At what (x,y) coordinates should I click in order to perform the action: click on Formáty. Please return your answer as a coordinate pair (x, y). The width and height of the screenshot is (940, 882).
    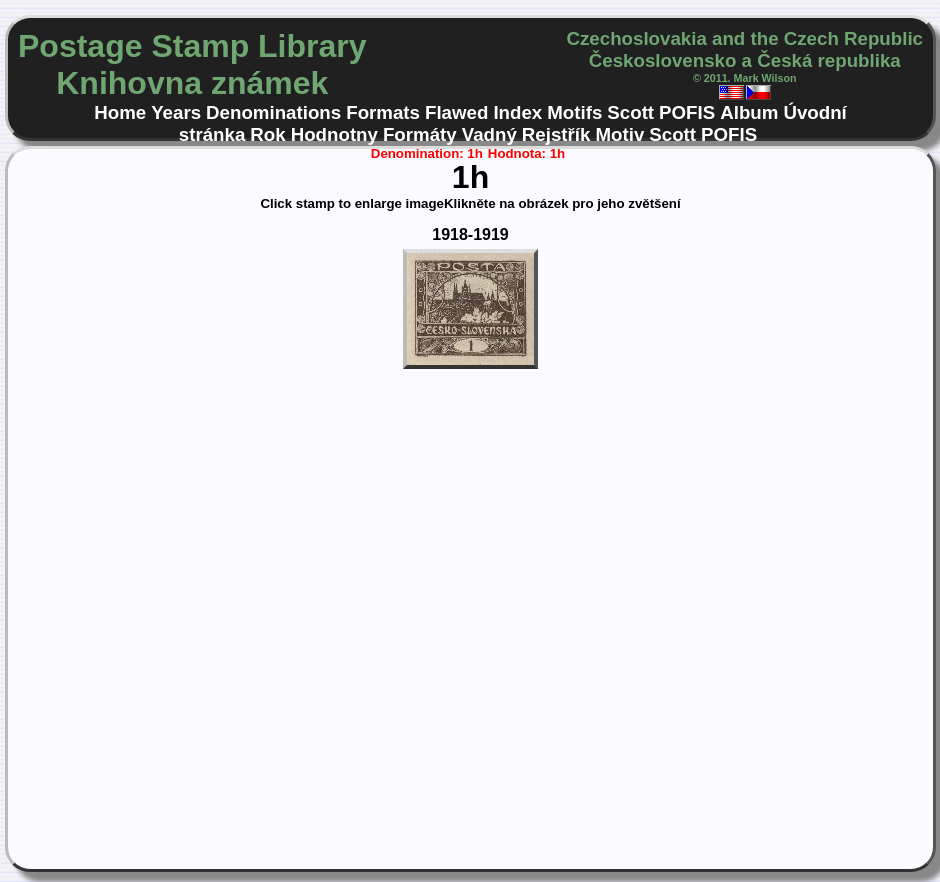
    Looking at the image, I should click on (420, 134).